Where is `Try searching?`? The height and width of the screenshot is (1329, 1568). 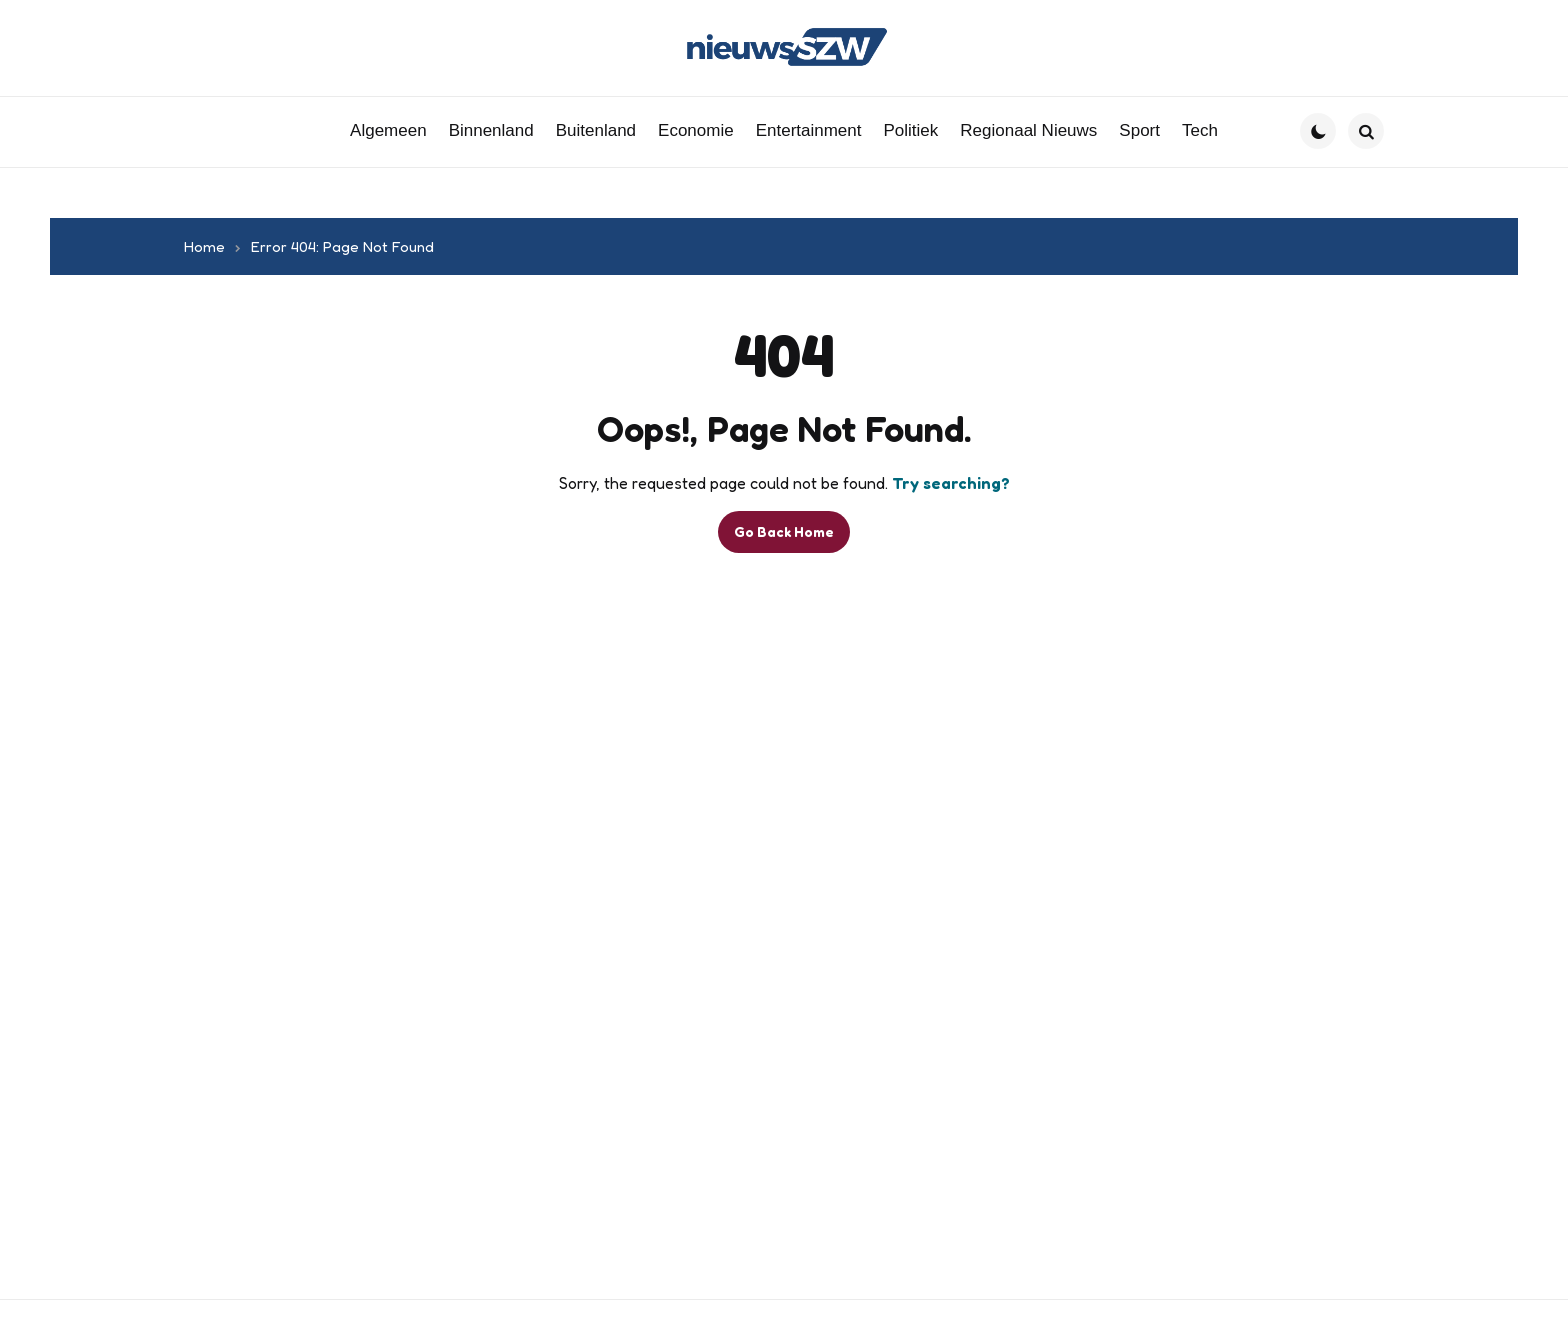 Try searching? is located at coordinates (951, 483).